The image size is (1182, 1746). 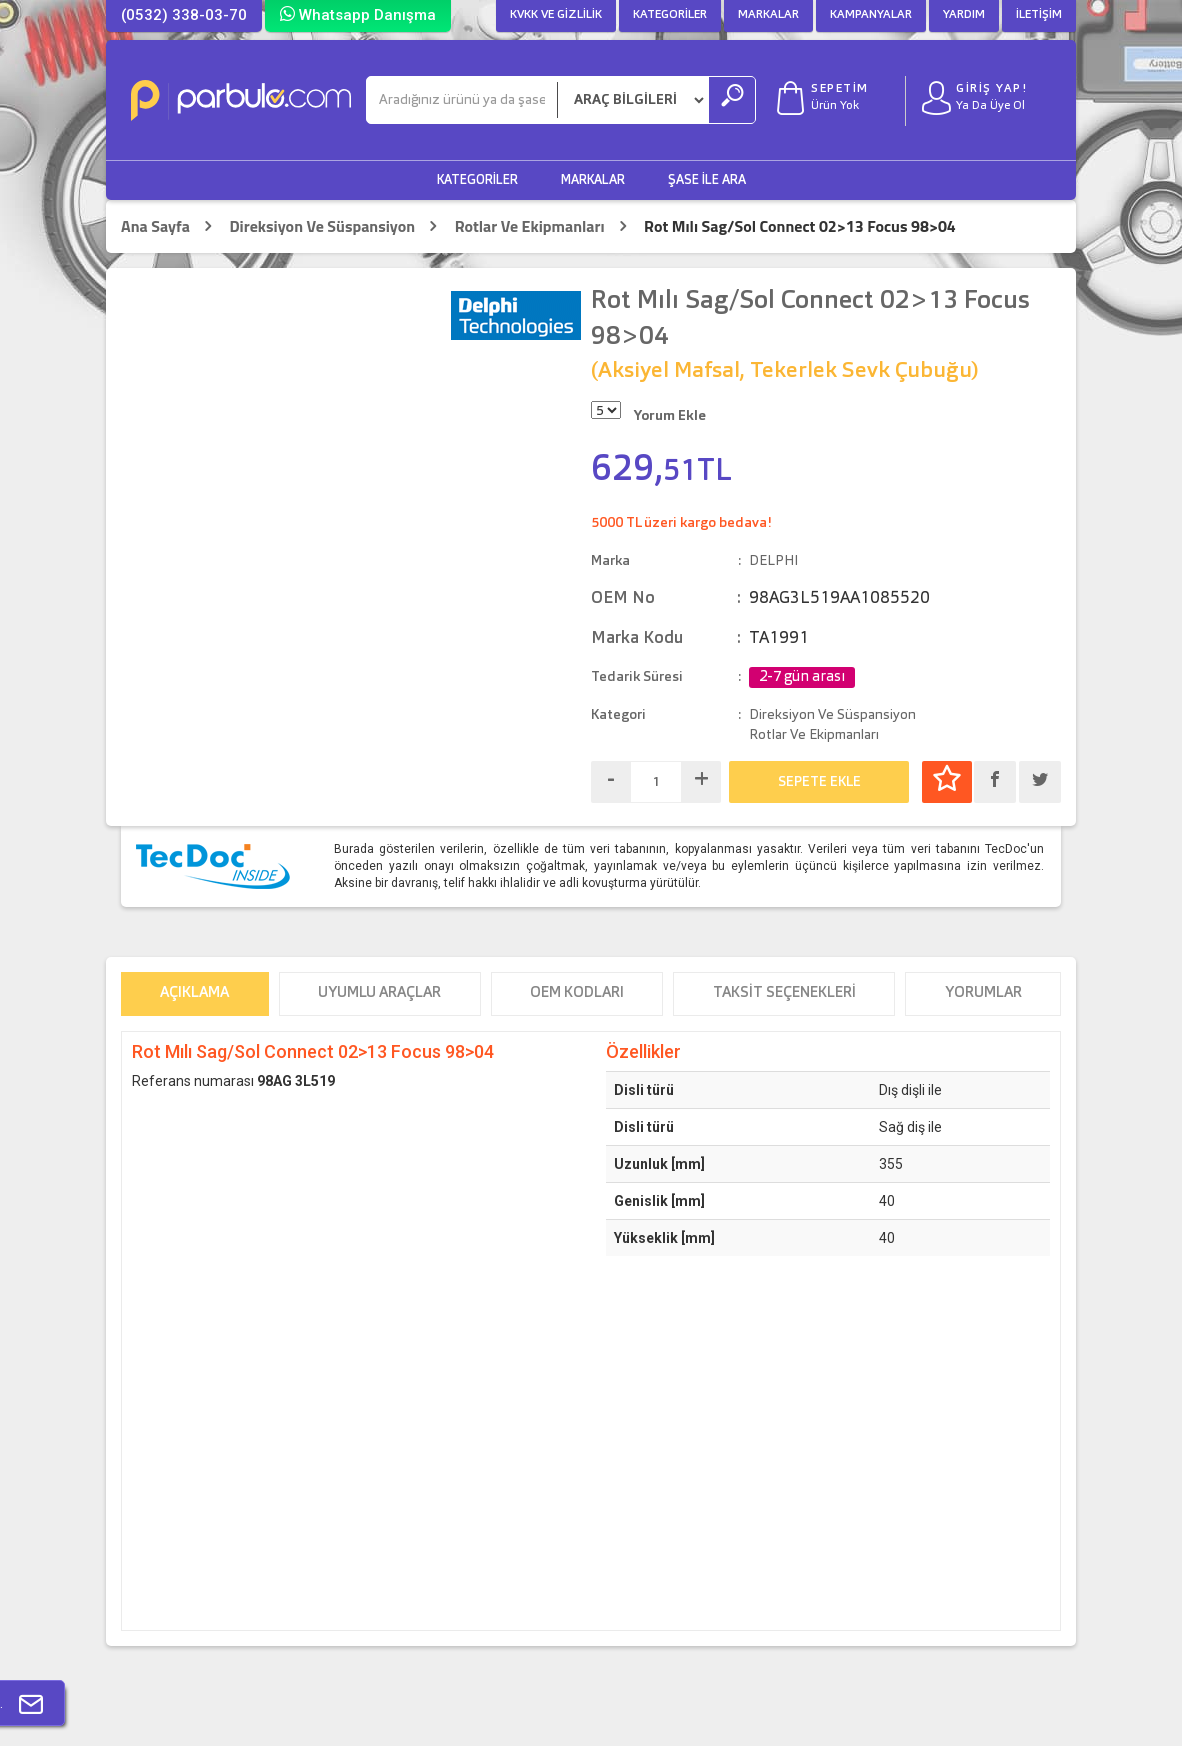 What do you see at coordinates (670, 15) in the screenshot?
I see `Kategoriler` at bounding box center [670, 15].